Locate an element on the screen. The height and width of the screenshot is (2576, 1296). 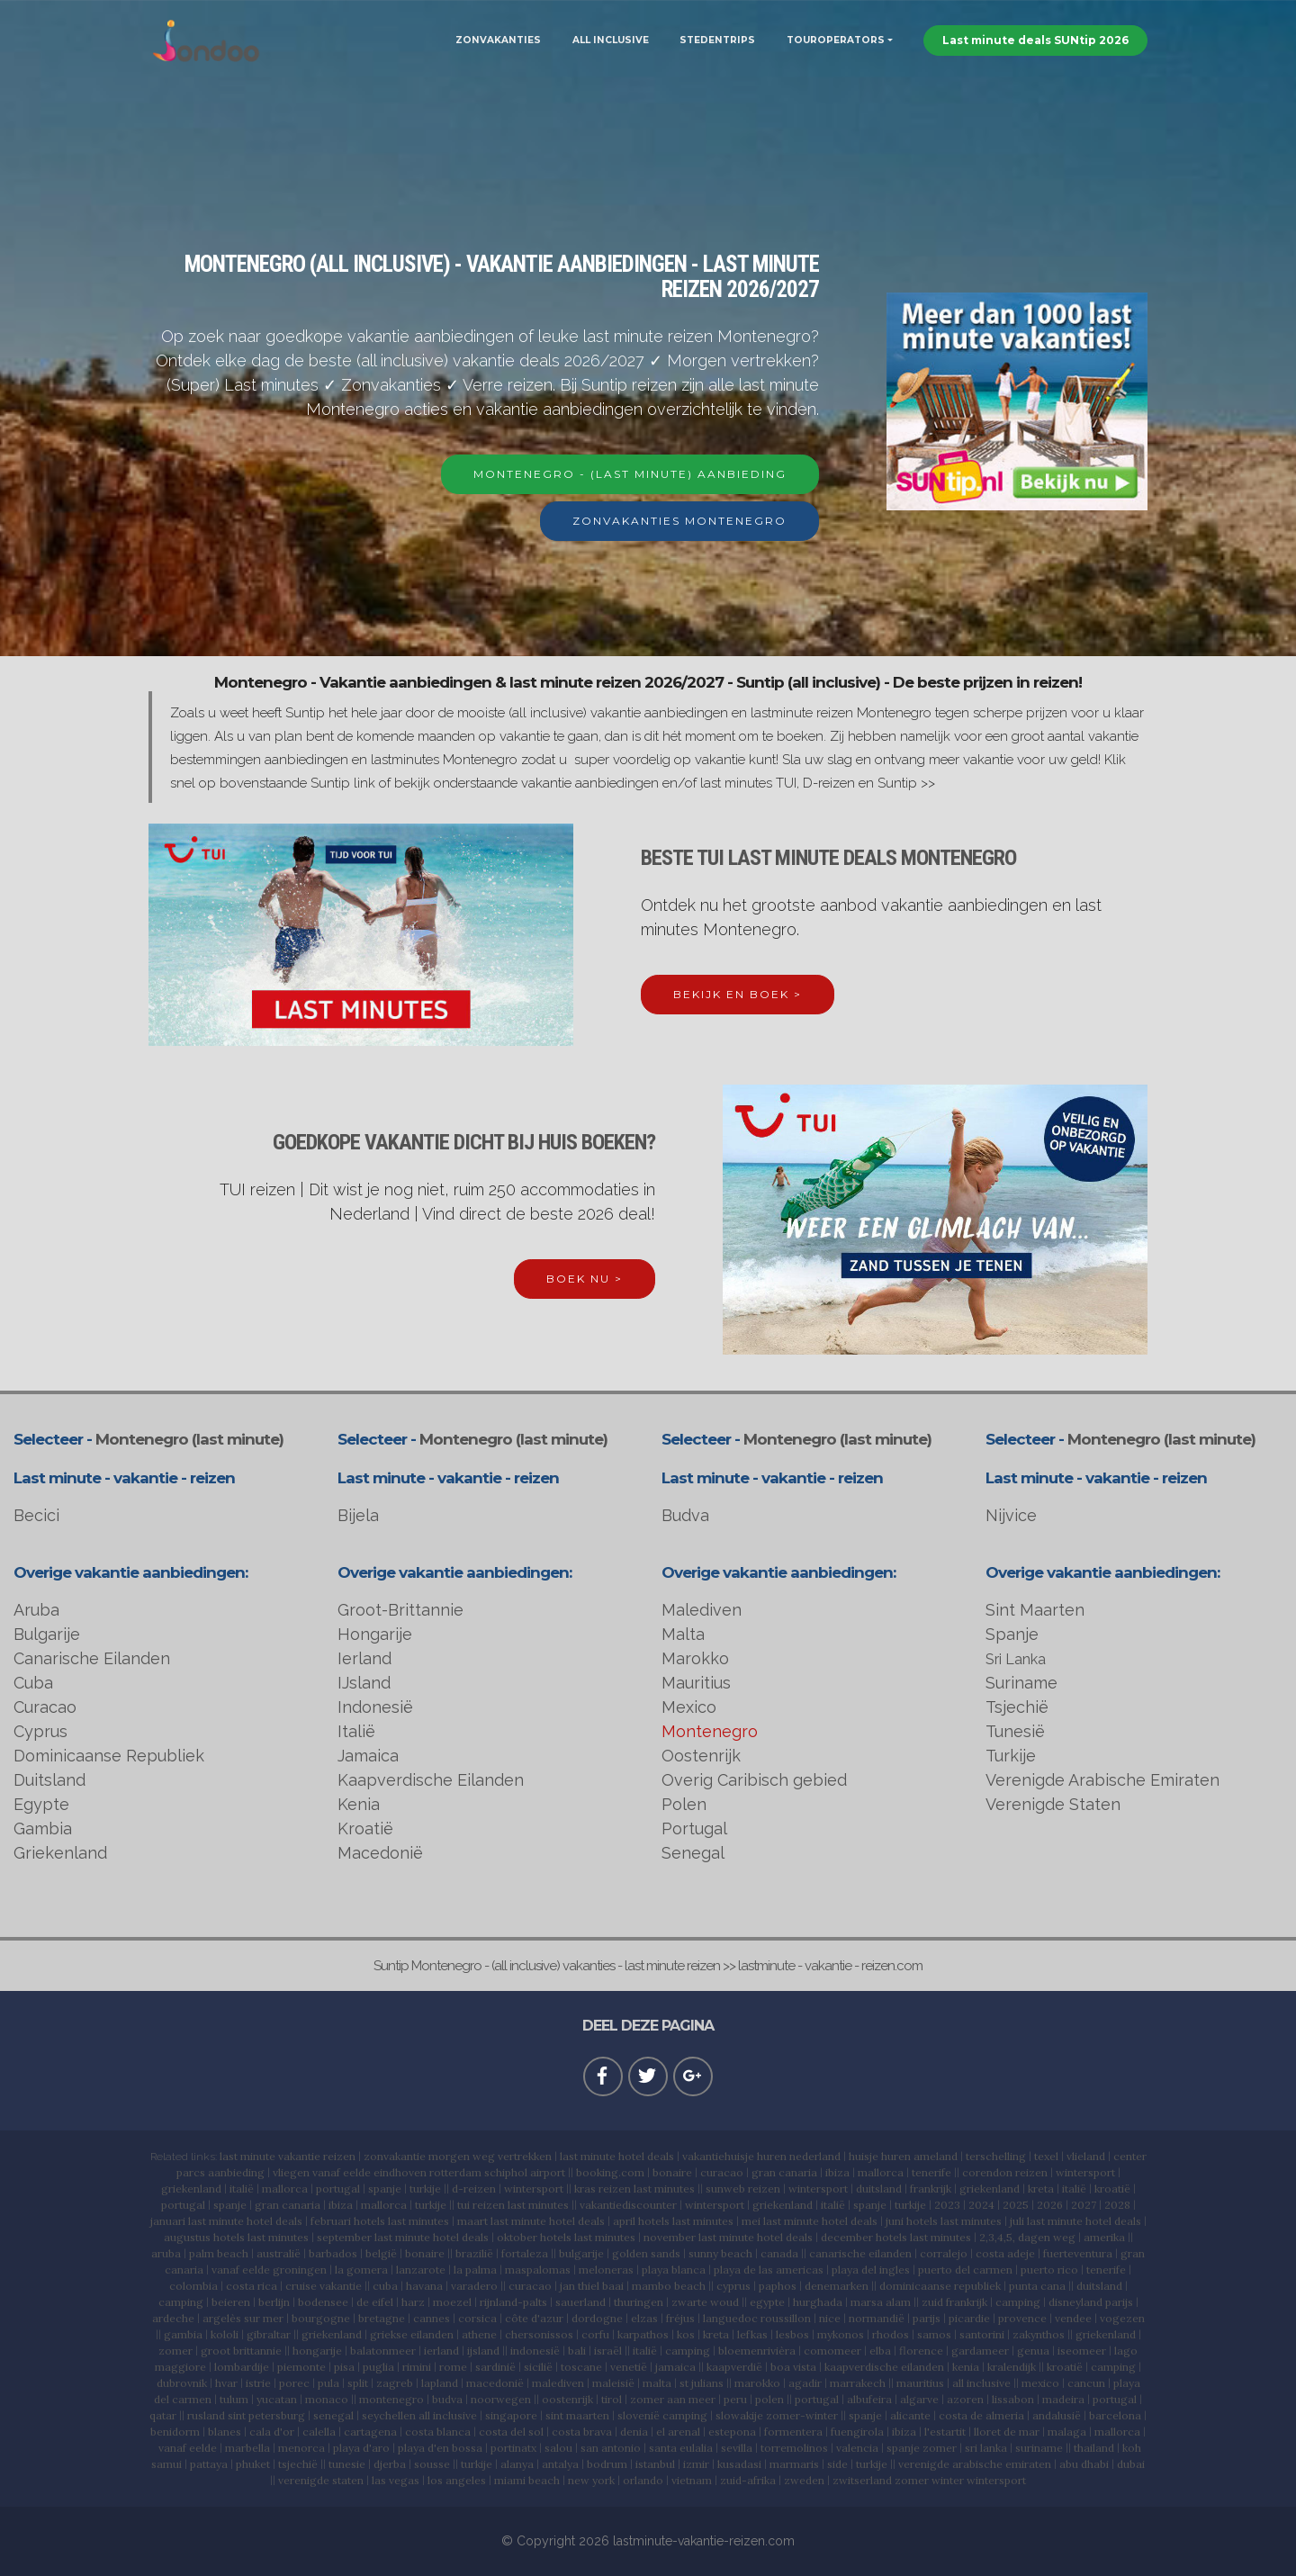
Verenigde Staten is located at coordinates (1053, 1804).